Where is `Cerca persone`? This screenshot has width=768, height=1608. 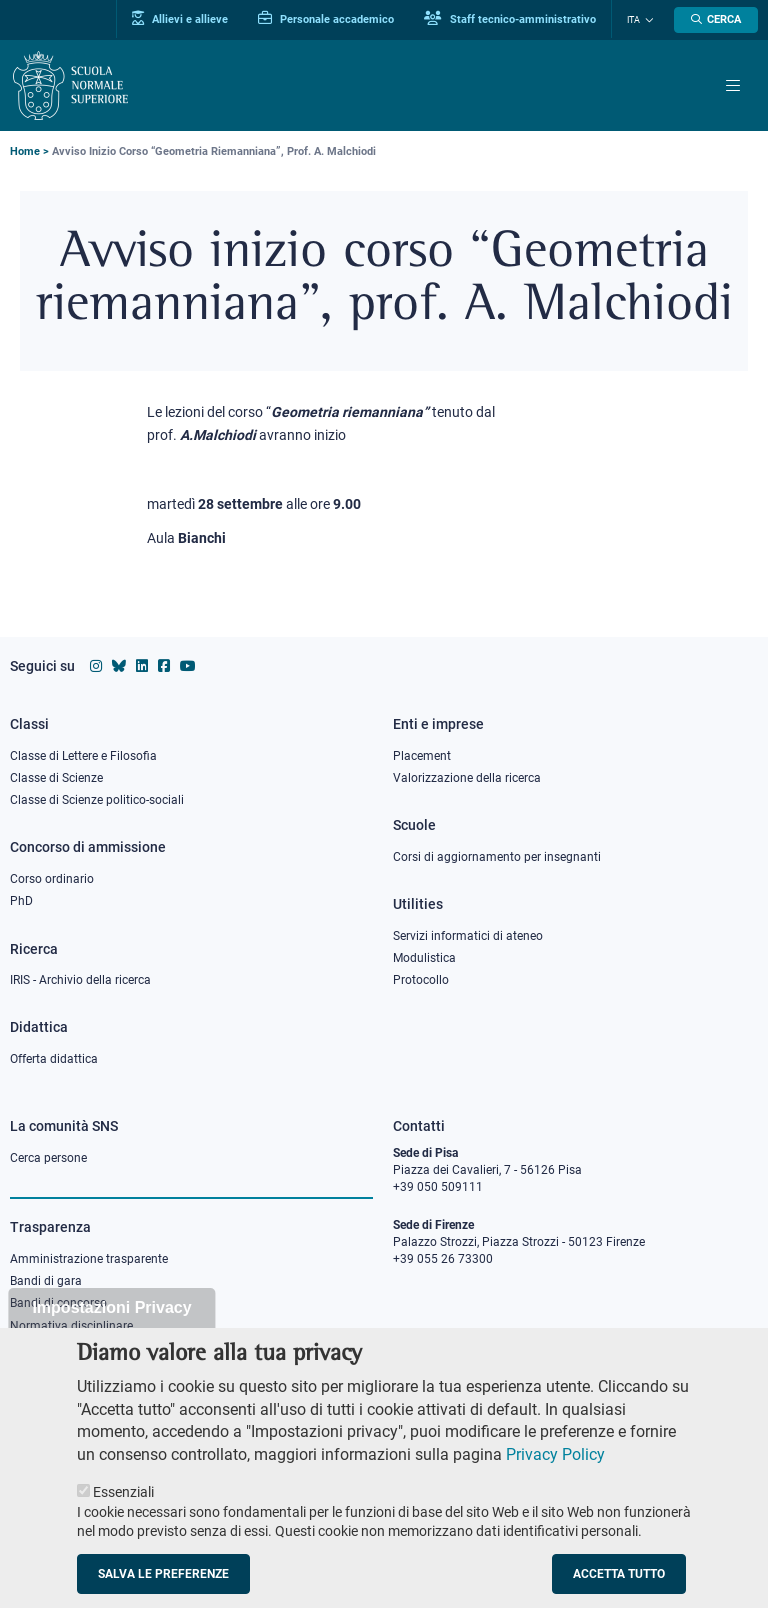
Cerca persone is located at coordinates (48, 1158).